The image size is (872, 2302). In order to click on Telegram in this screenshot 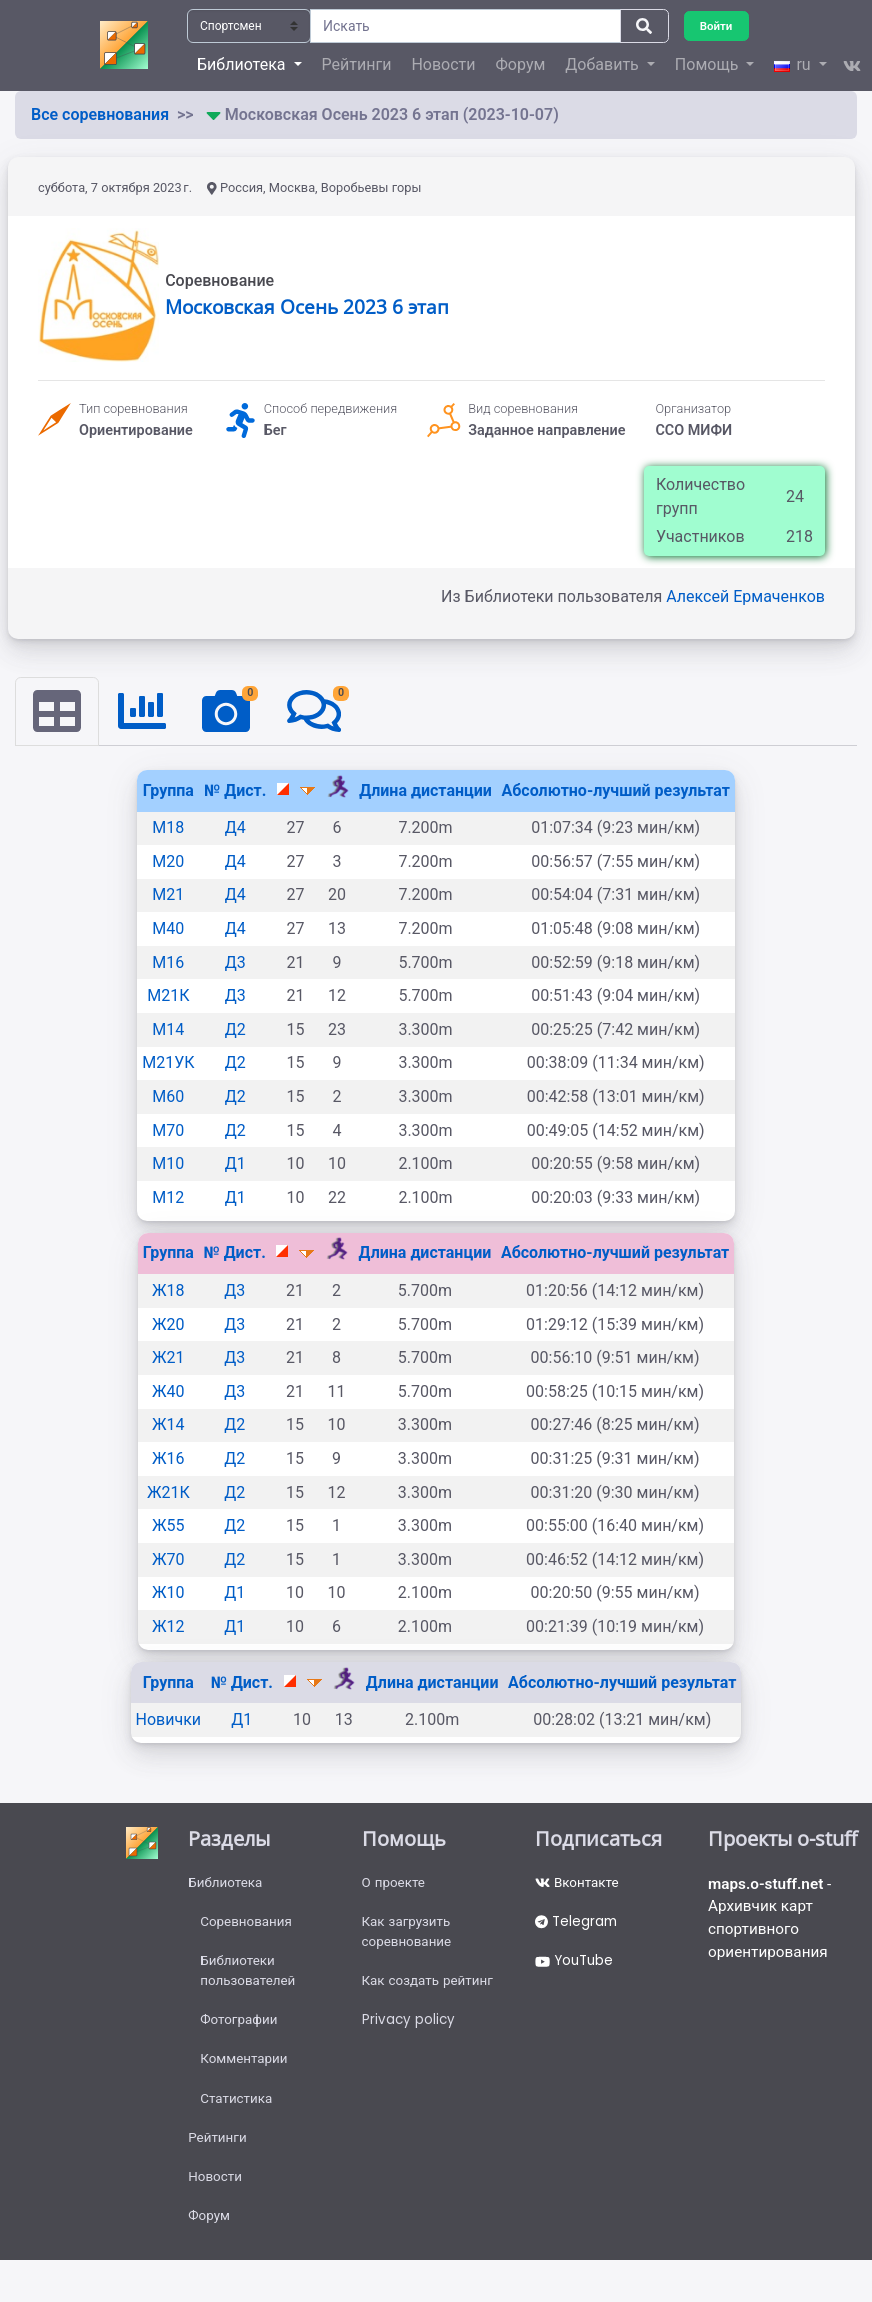, I will do `click(578, 1925)`.